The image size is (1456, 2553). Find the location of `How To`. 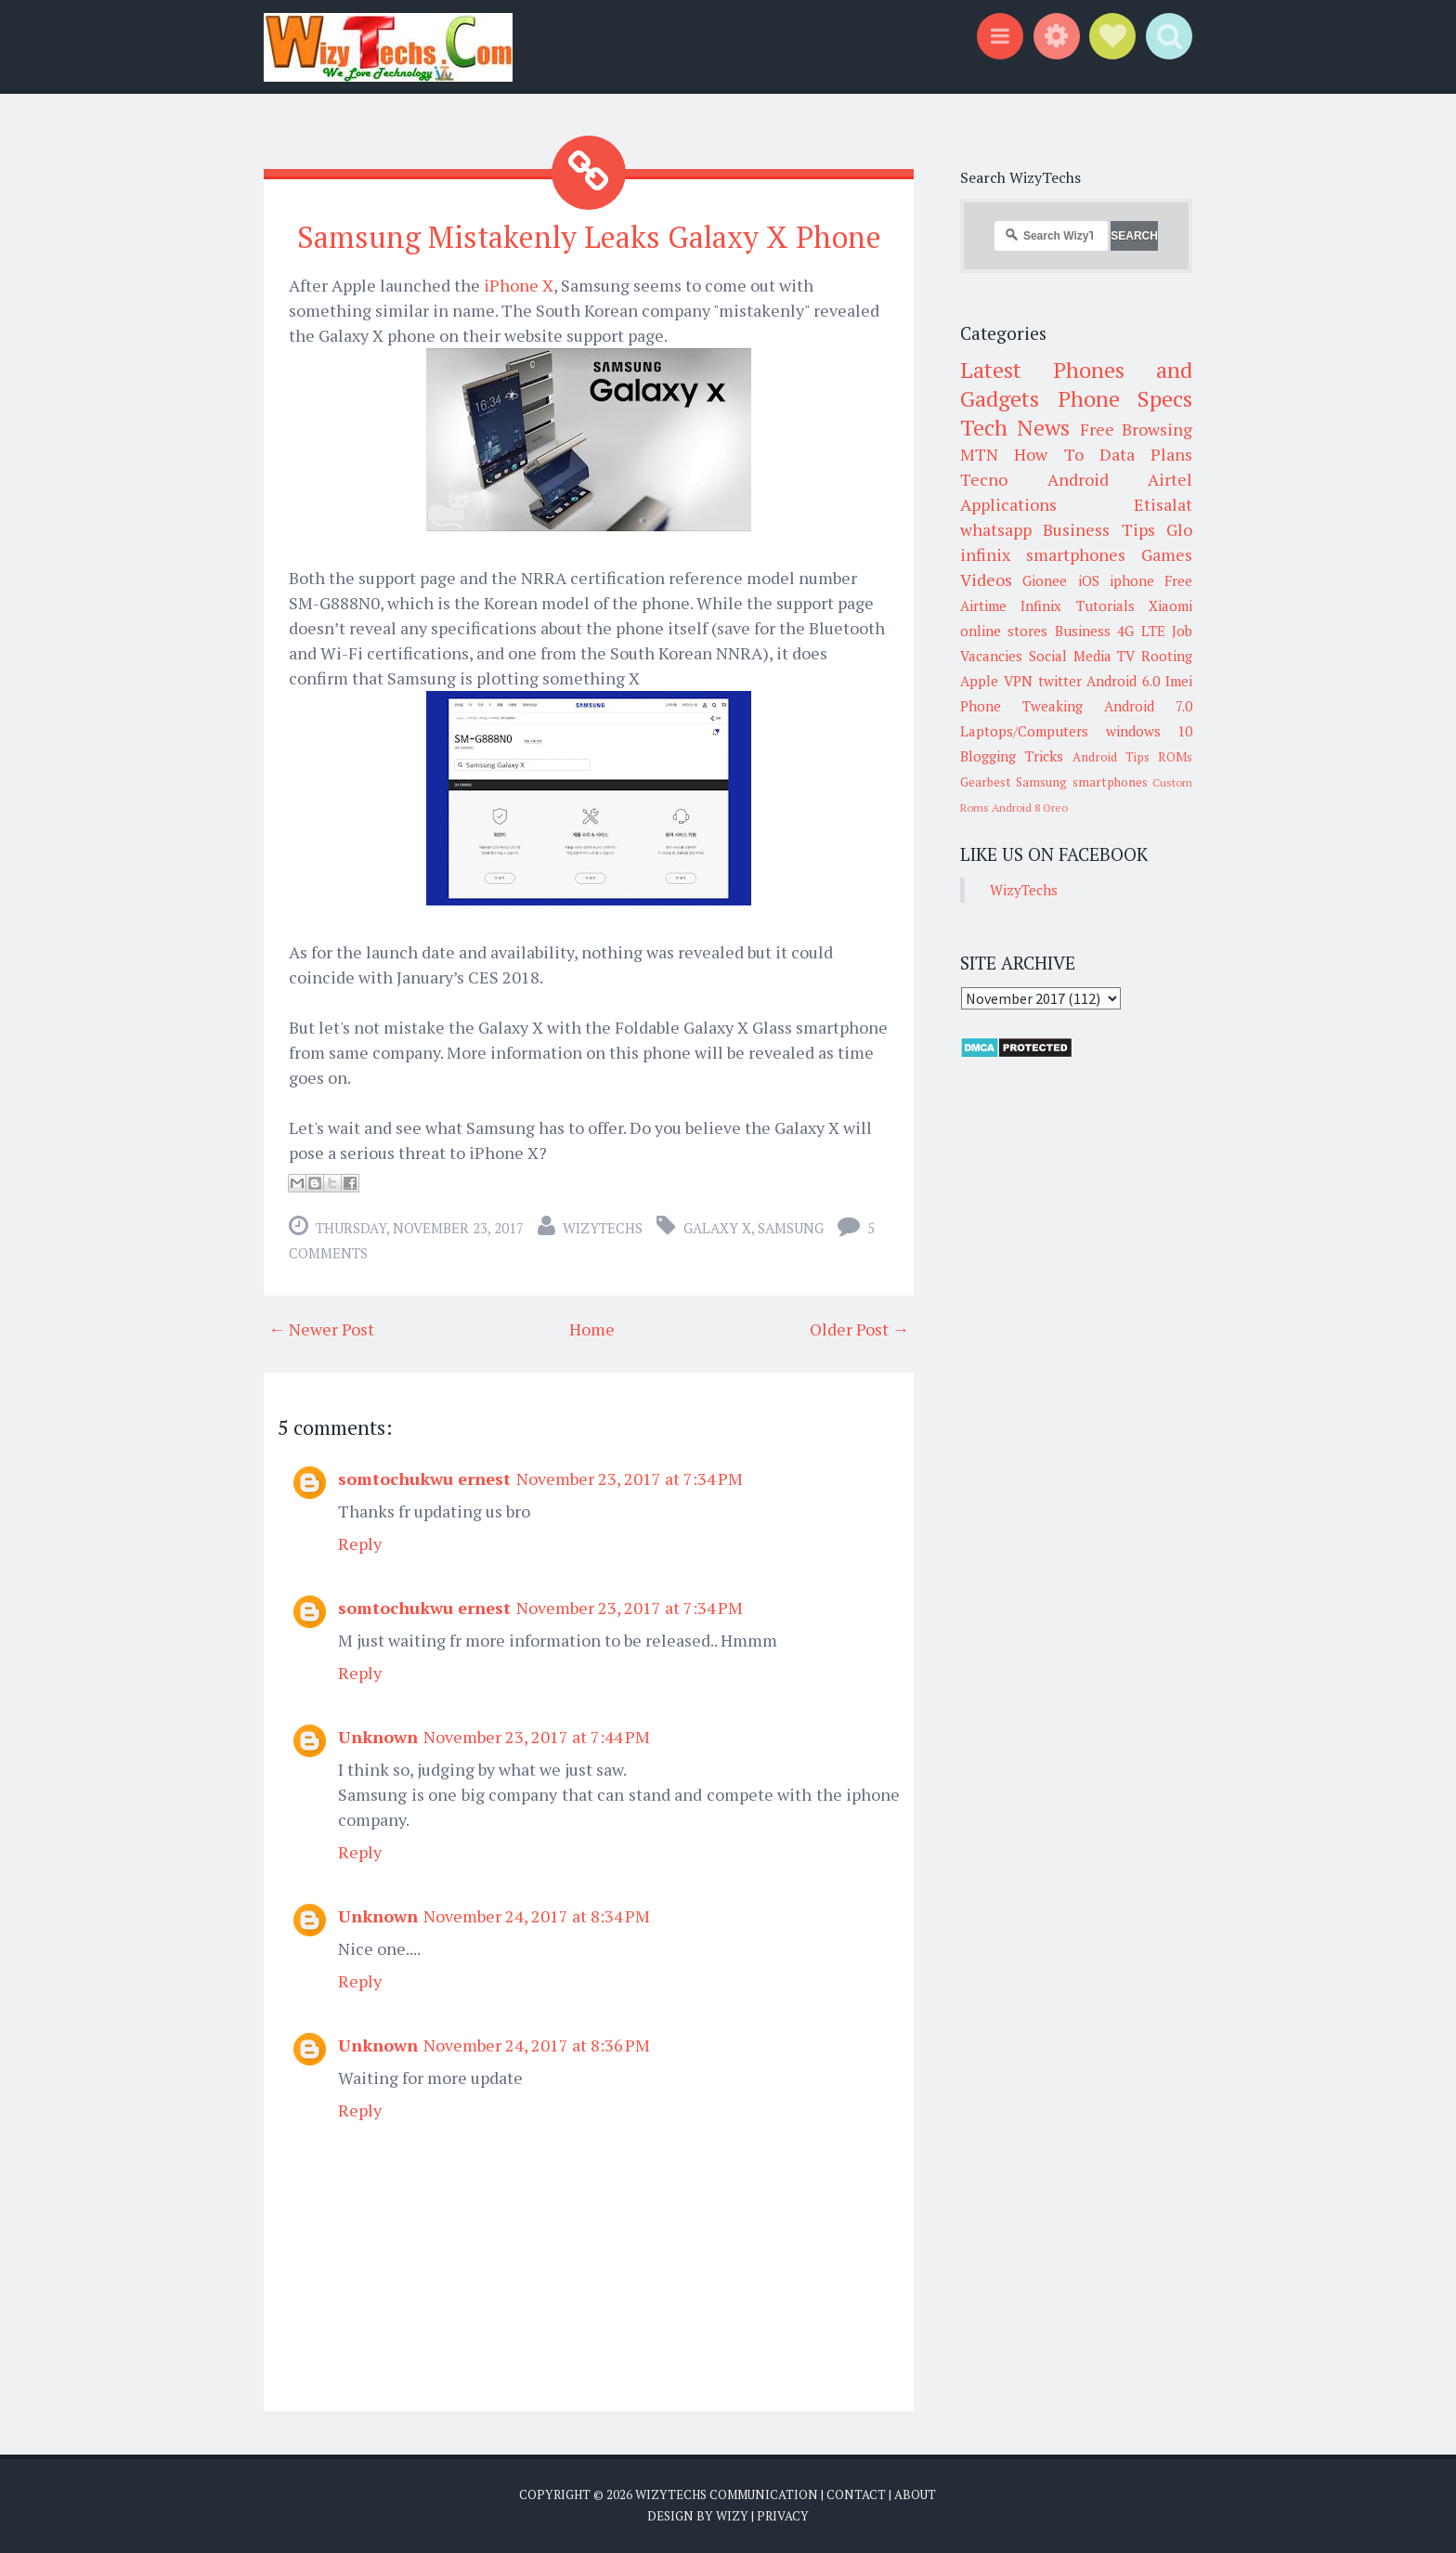

How To is located at coordinates (1048, 454).